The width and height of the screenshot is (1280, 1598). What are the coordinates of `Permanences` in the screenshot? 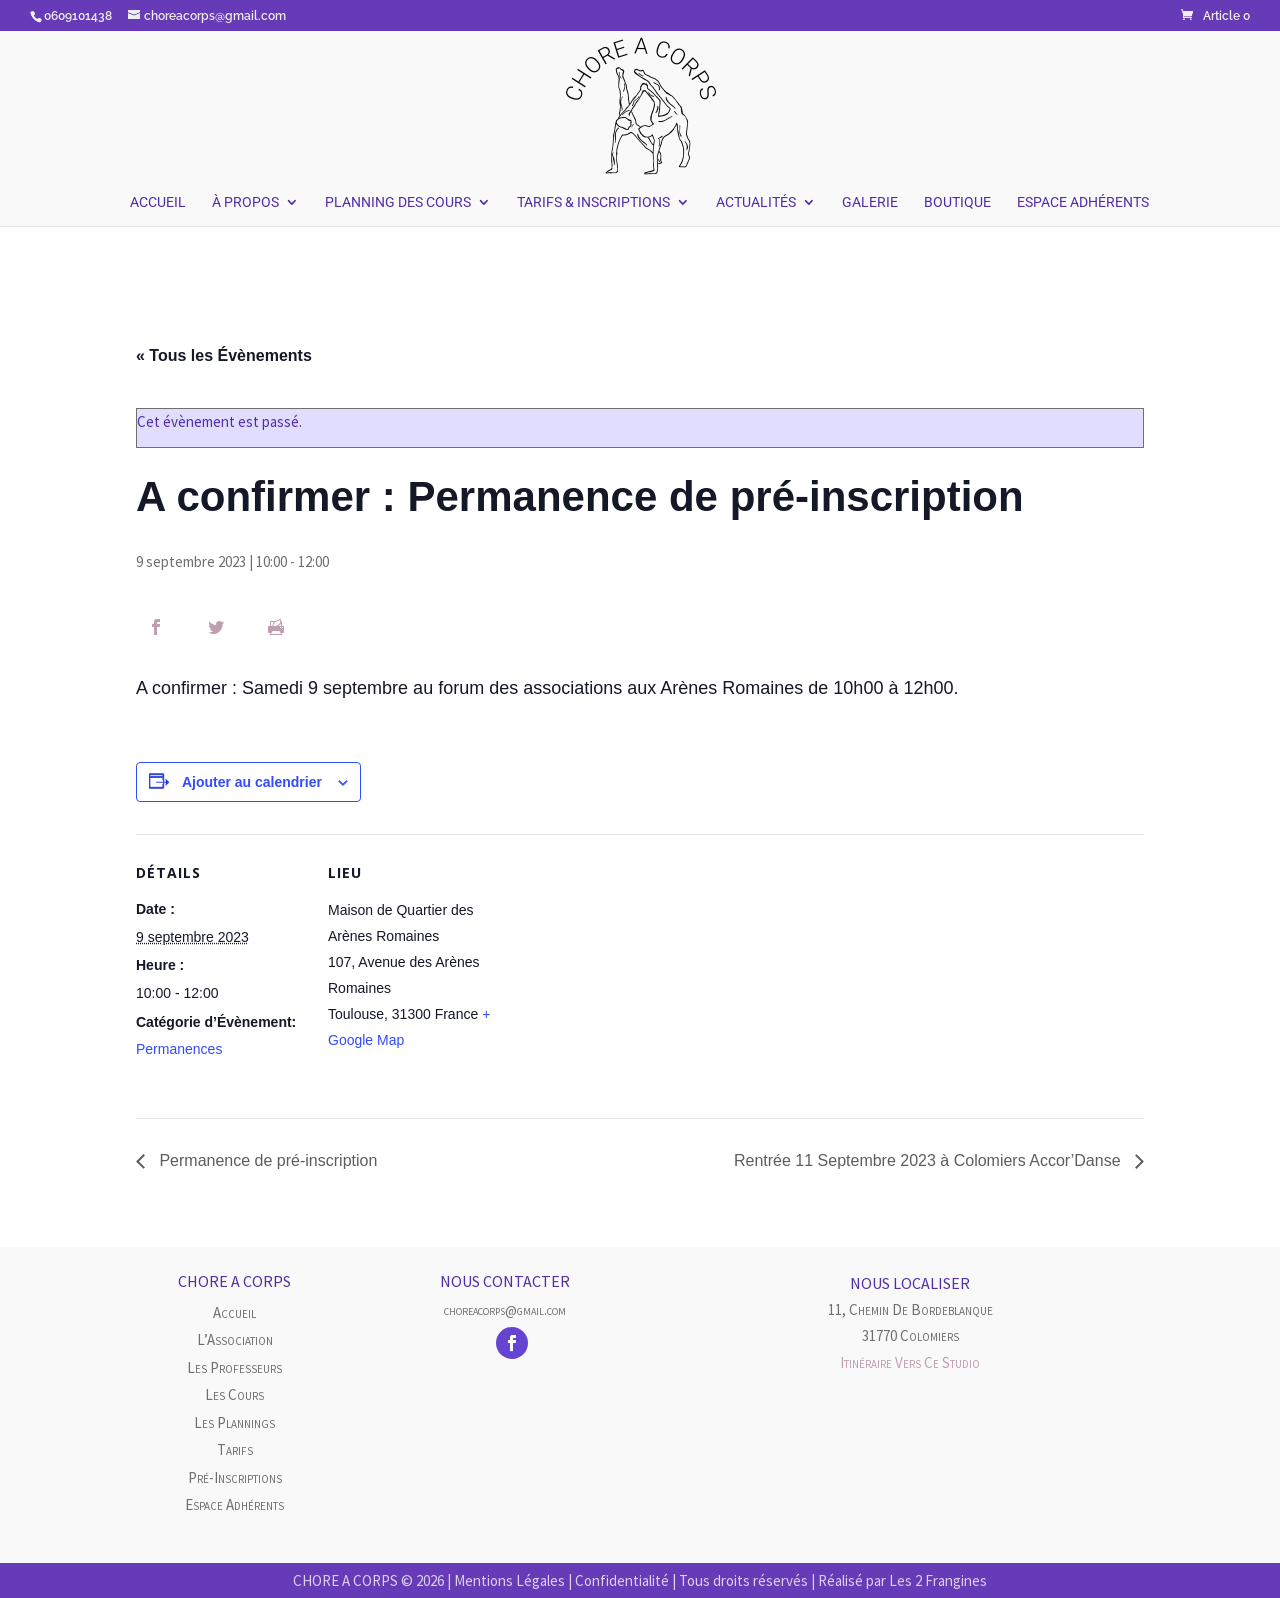 It's located at (179, 1049).